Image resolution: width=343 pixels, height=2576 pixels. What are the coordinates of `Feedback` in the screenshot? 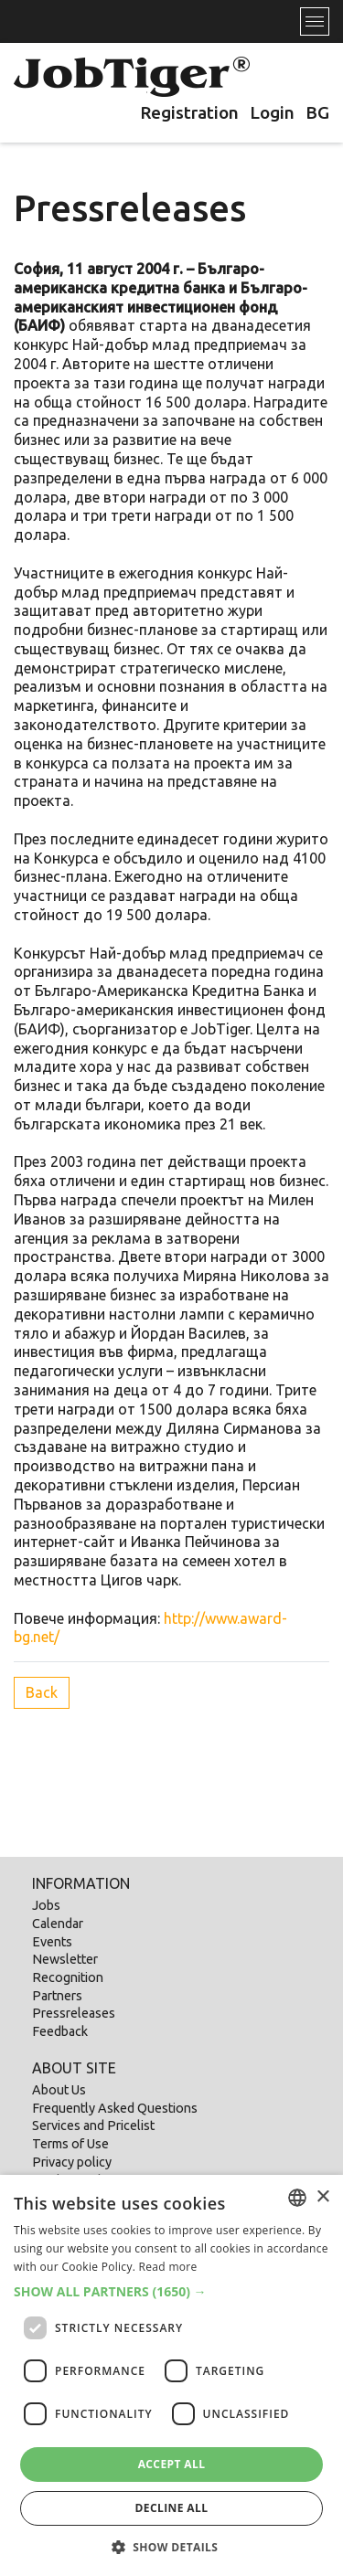 It's located at (60, 2031).